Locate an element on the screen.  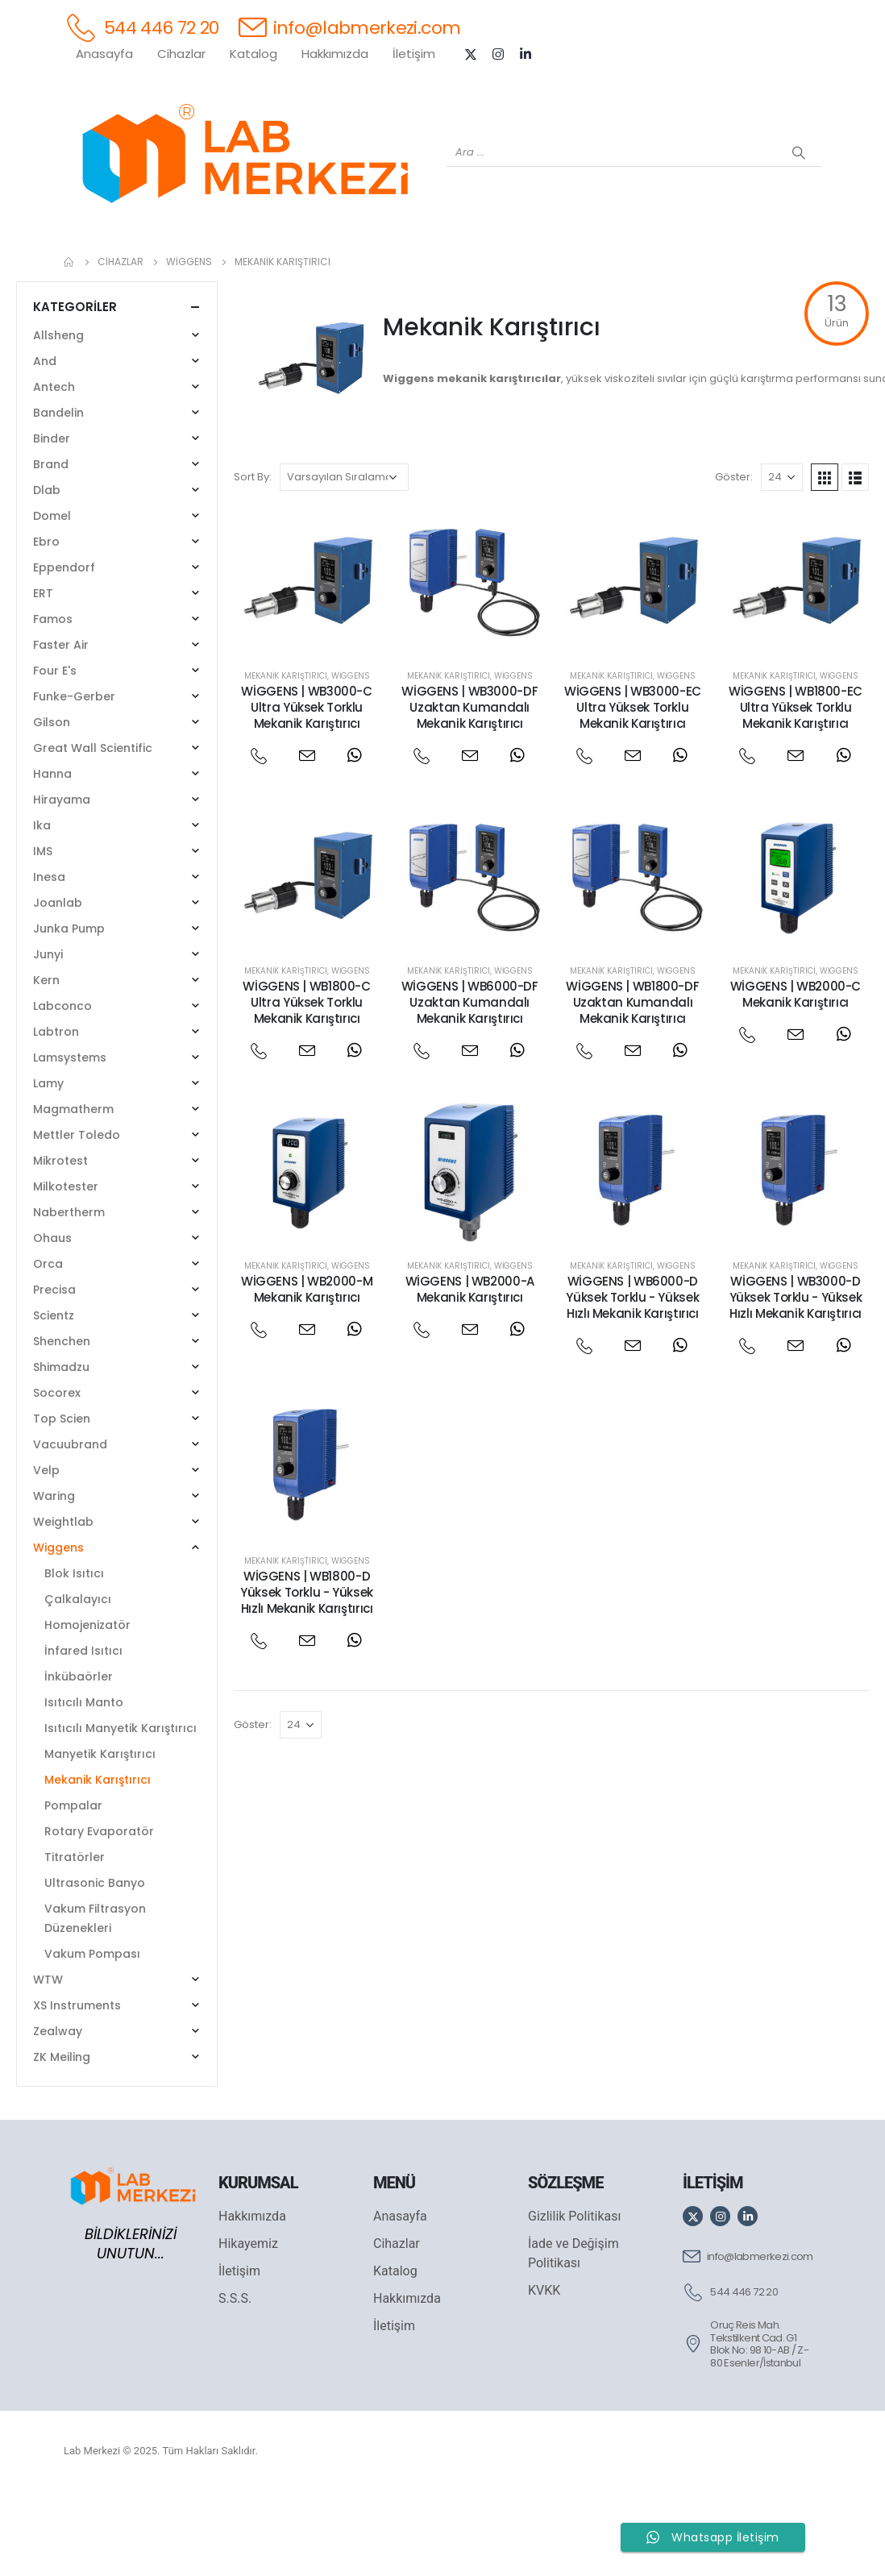
Faster Air is located at coordinates (61, 729).